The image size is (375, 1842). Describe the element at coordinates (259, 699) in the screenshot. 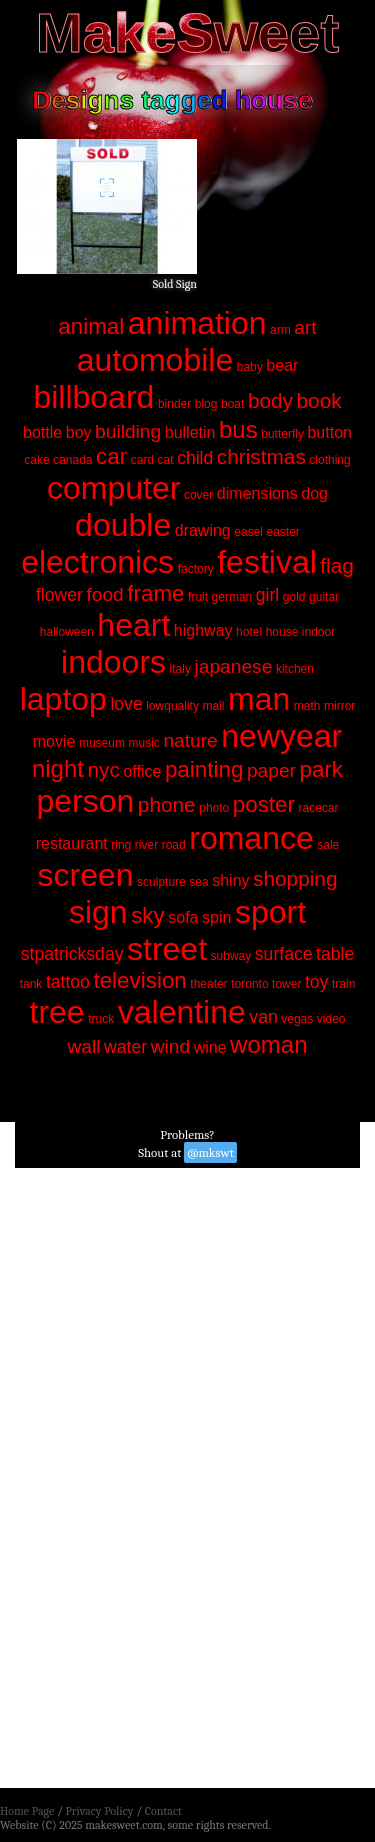

I see `man` at that location.